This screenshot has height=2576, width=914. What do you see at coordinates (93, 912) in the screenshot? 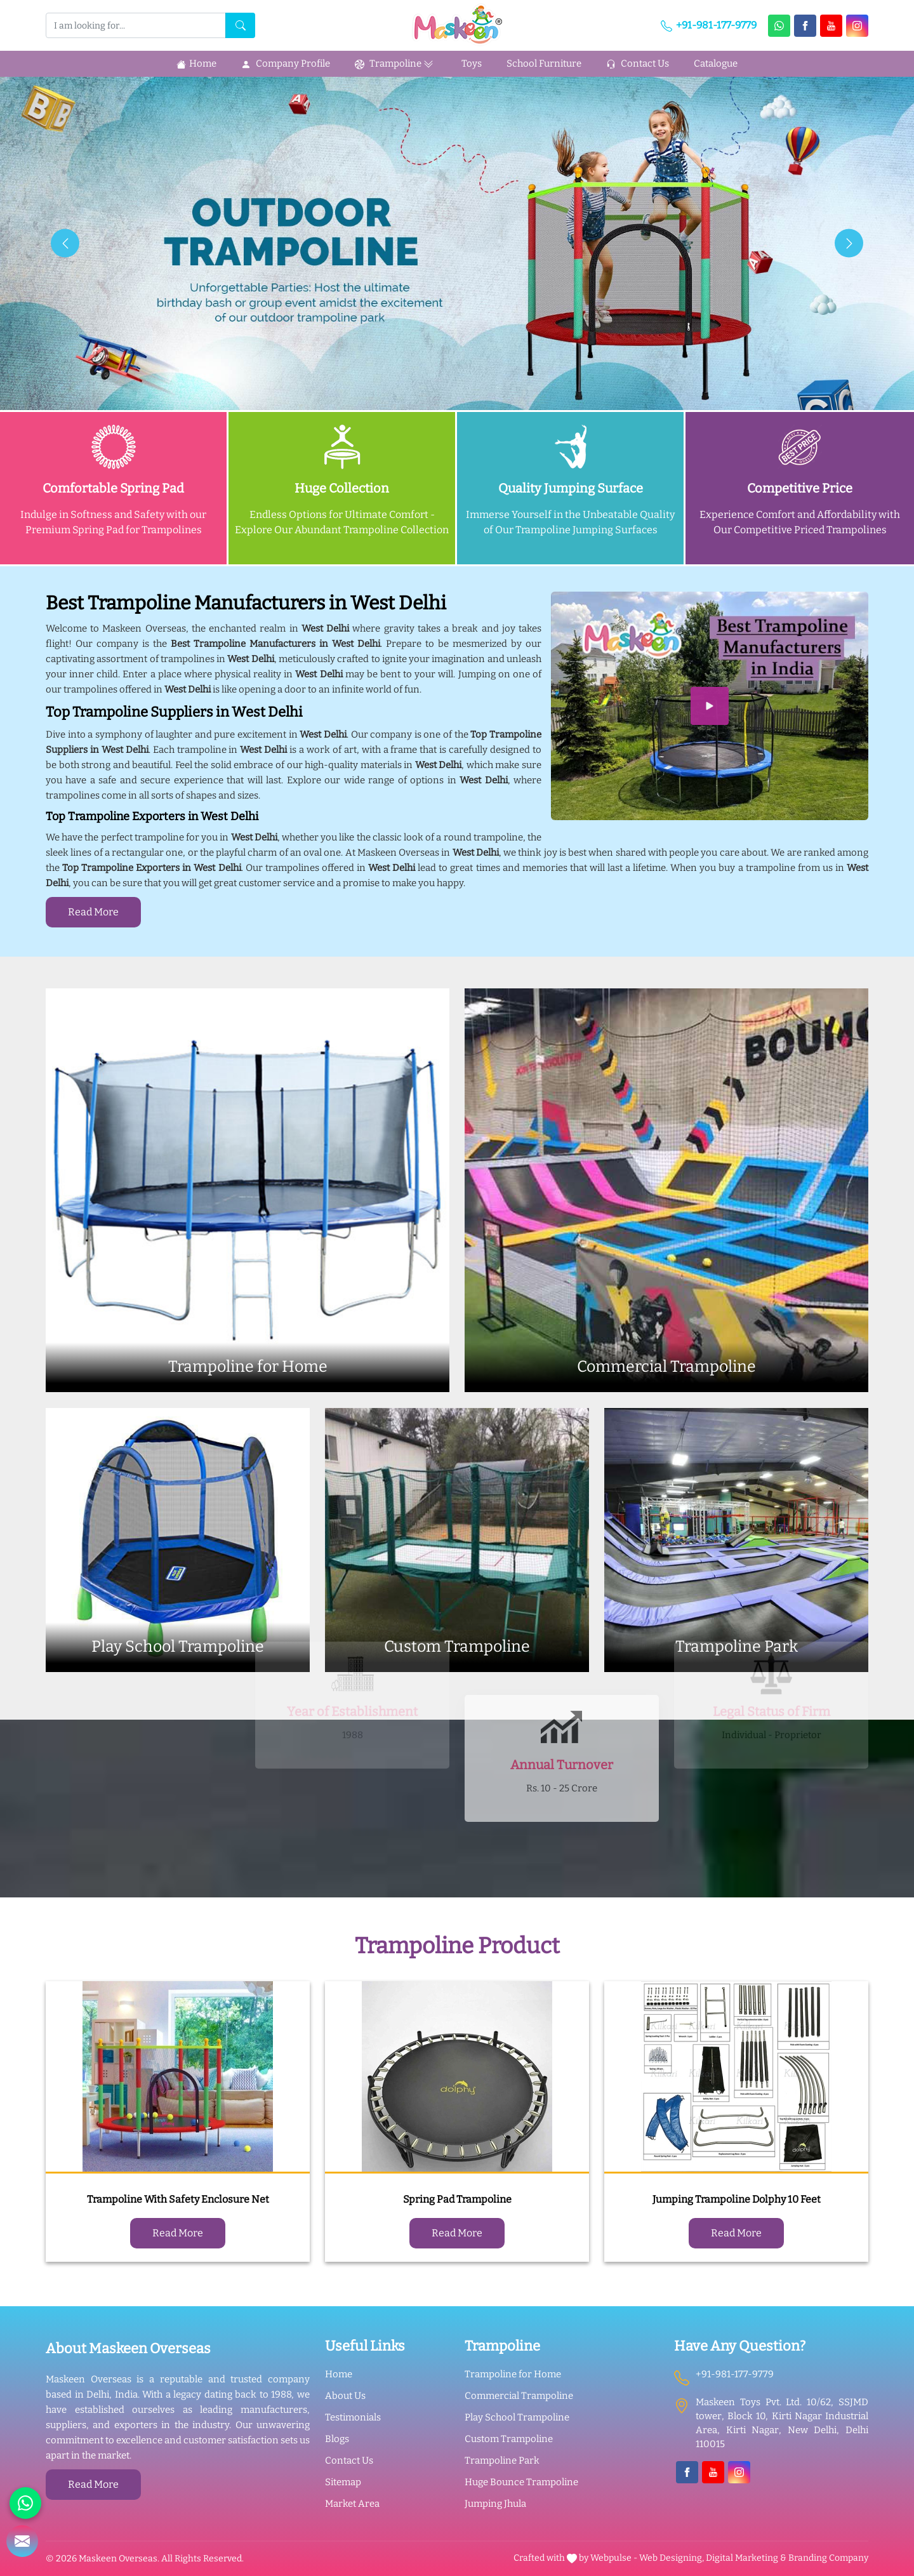
I see `Read More` at bounding box center [93, 912].